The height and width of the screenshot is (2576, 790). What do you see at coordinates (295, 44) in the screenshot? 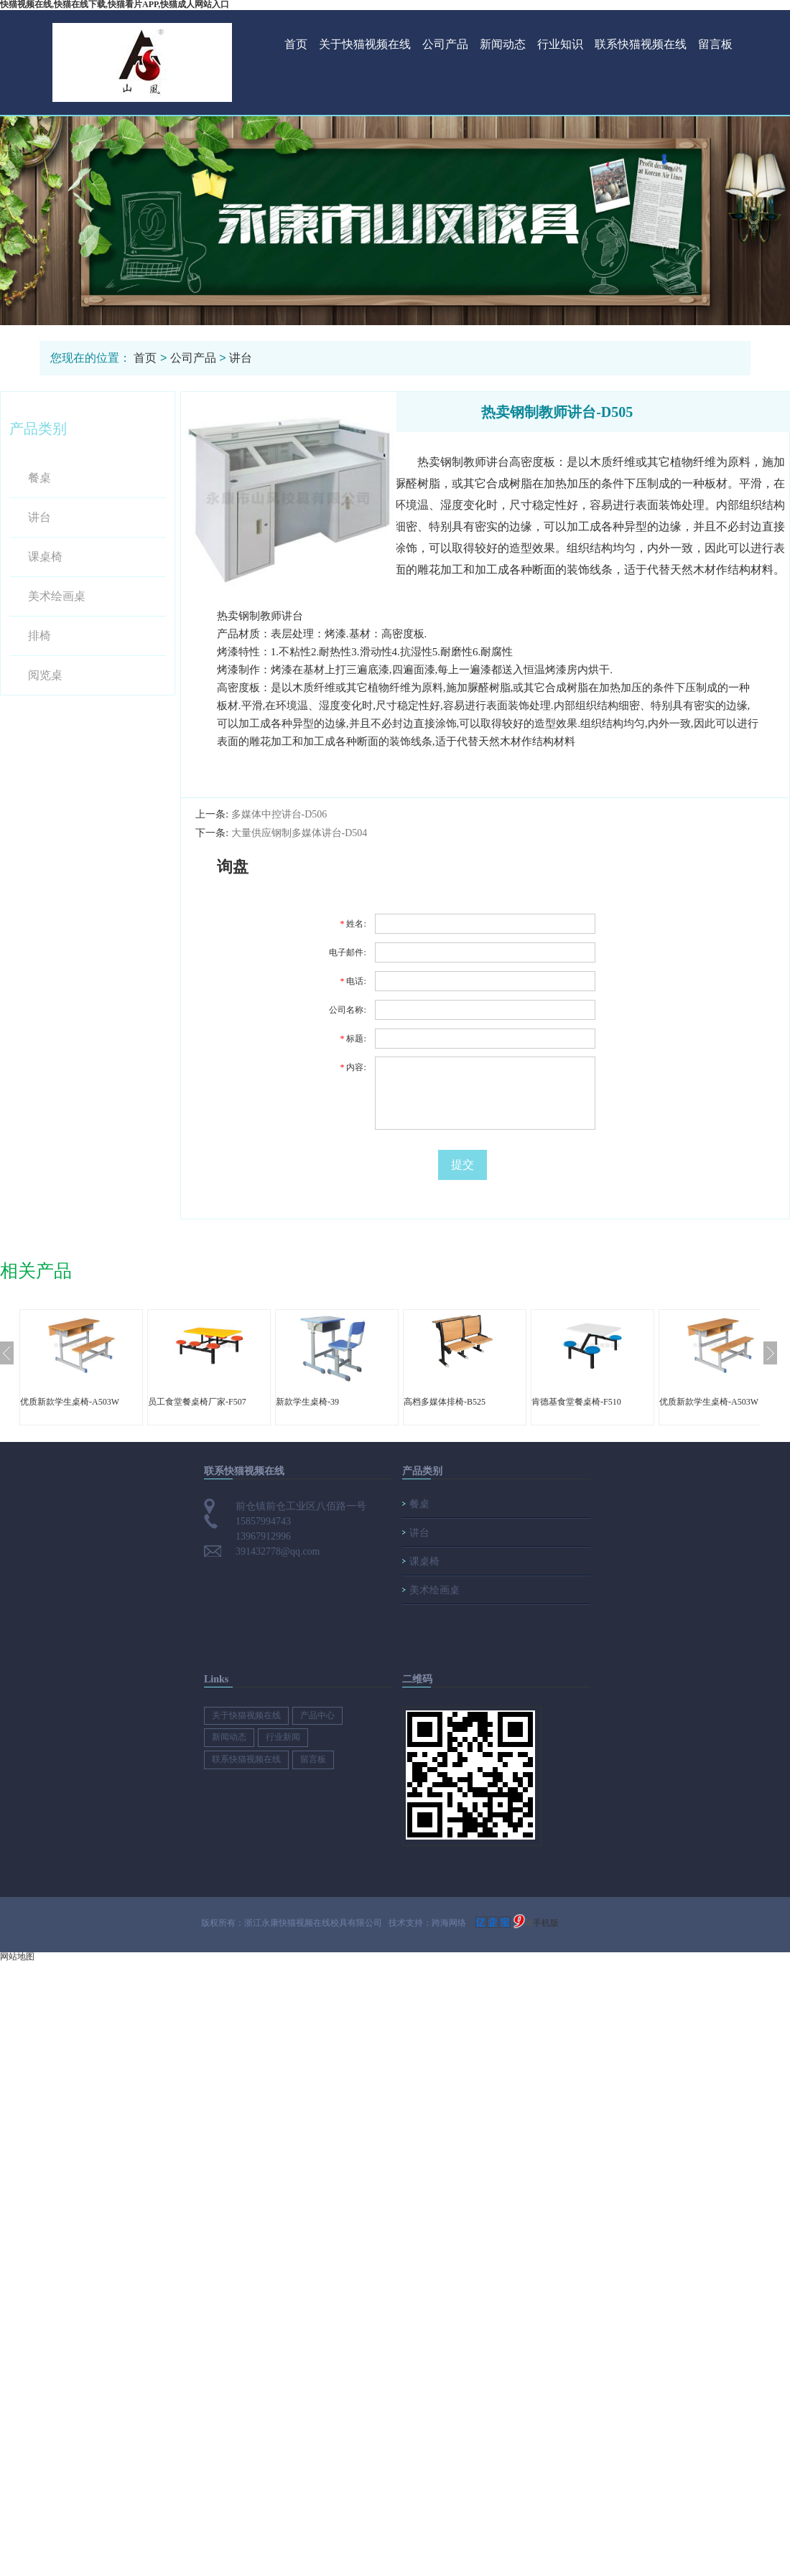
I see `首页` at bounding box center [295, 44].